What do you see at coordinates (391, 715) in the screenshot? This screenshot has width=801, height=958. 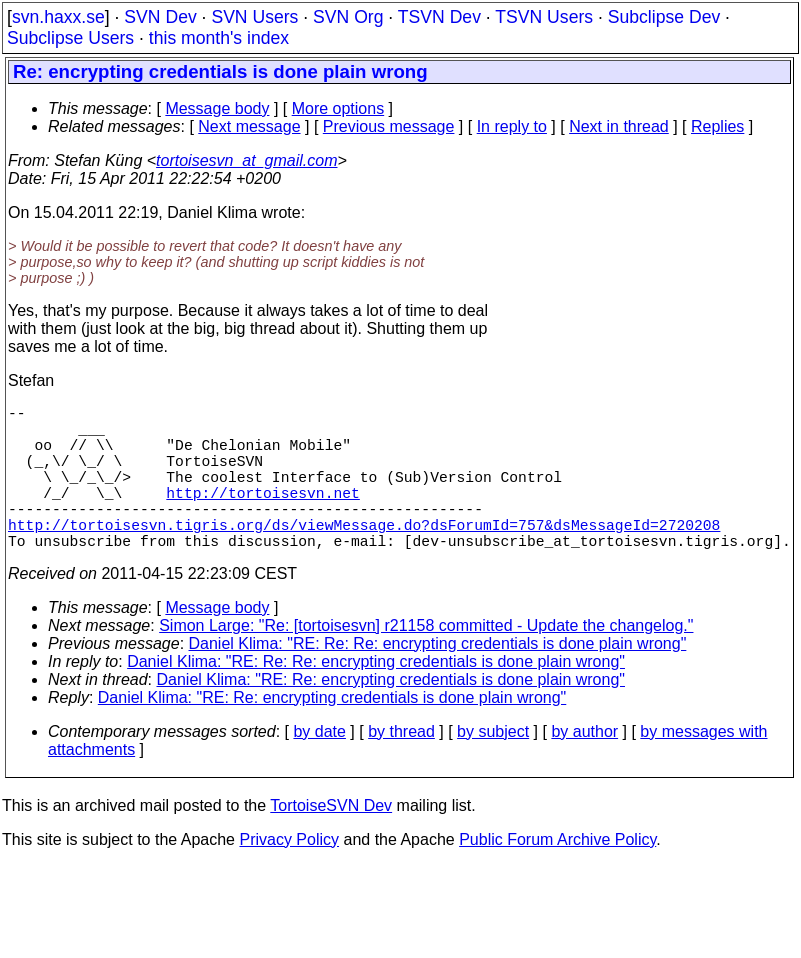 I see `Daniel Klima: "RE: Re: encrypting credentials is done plain wrong"` at bounding box center [391, 715].